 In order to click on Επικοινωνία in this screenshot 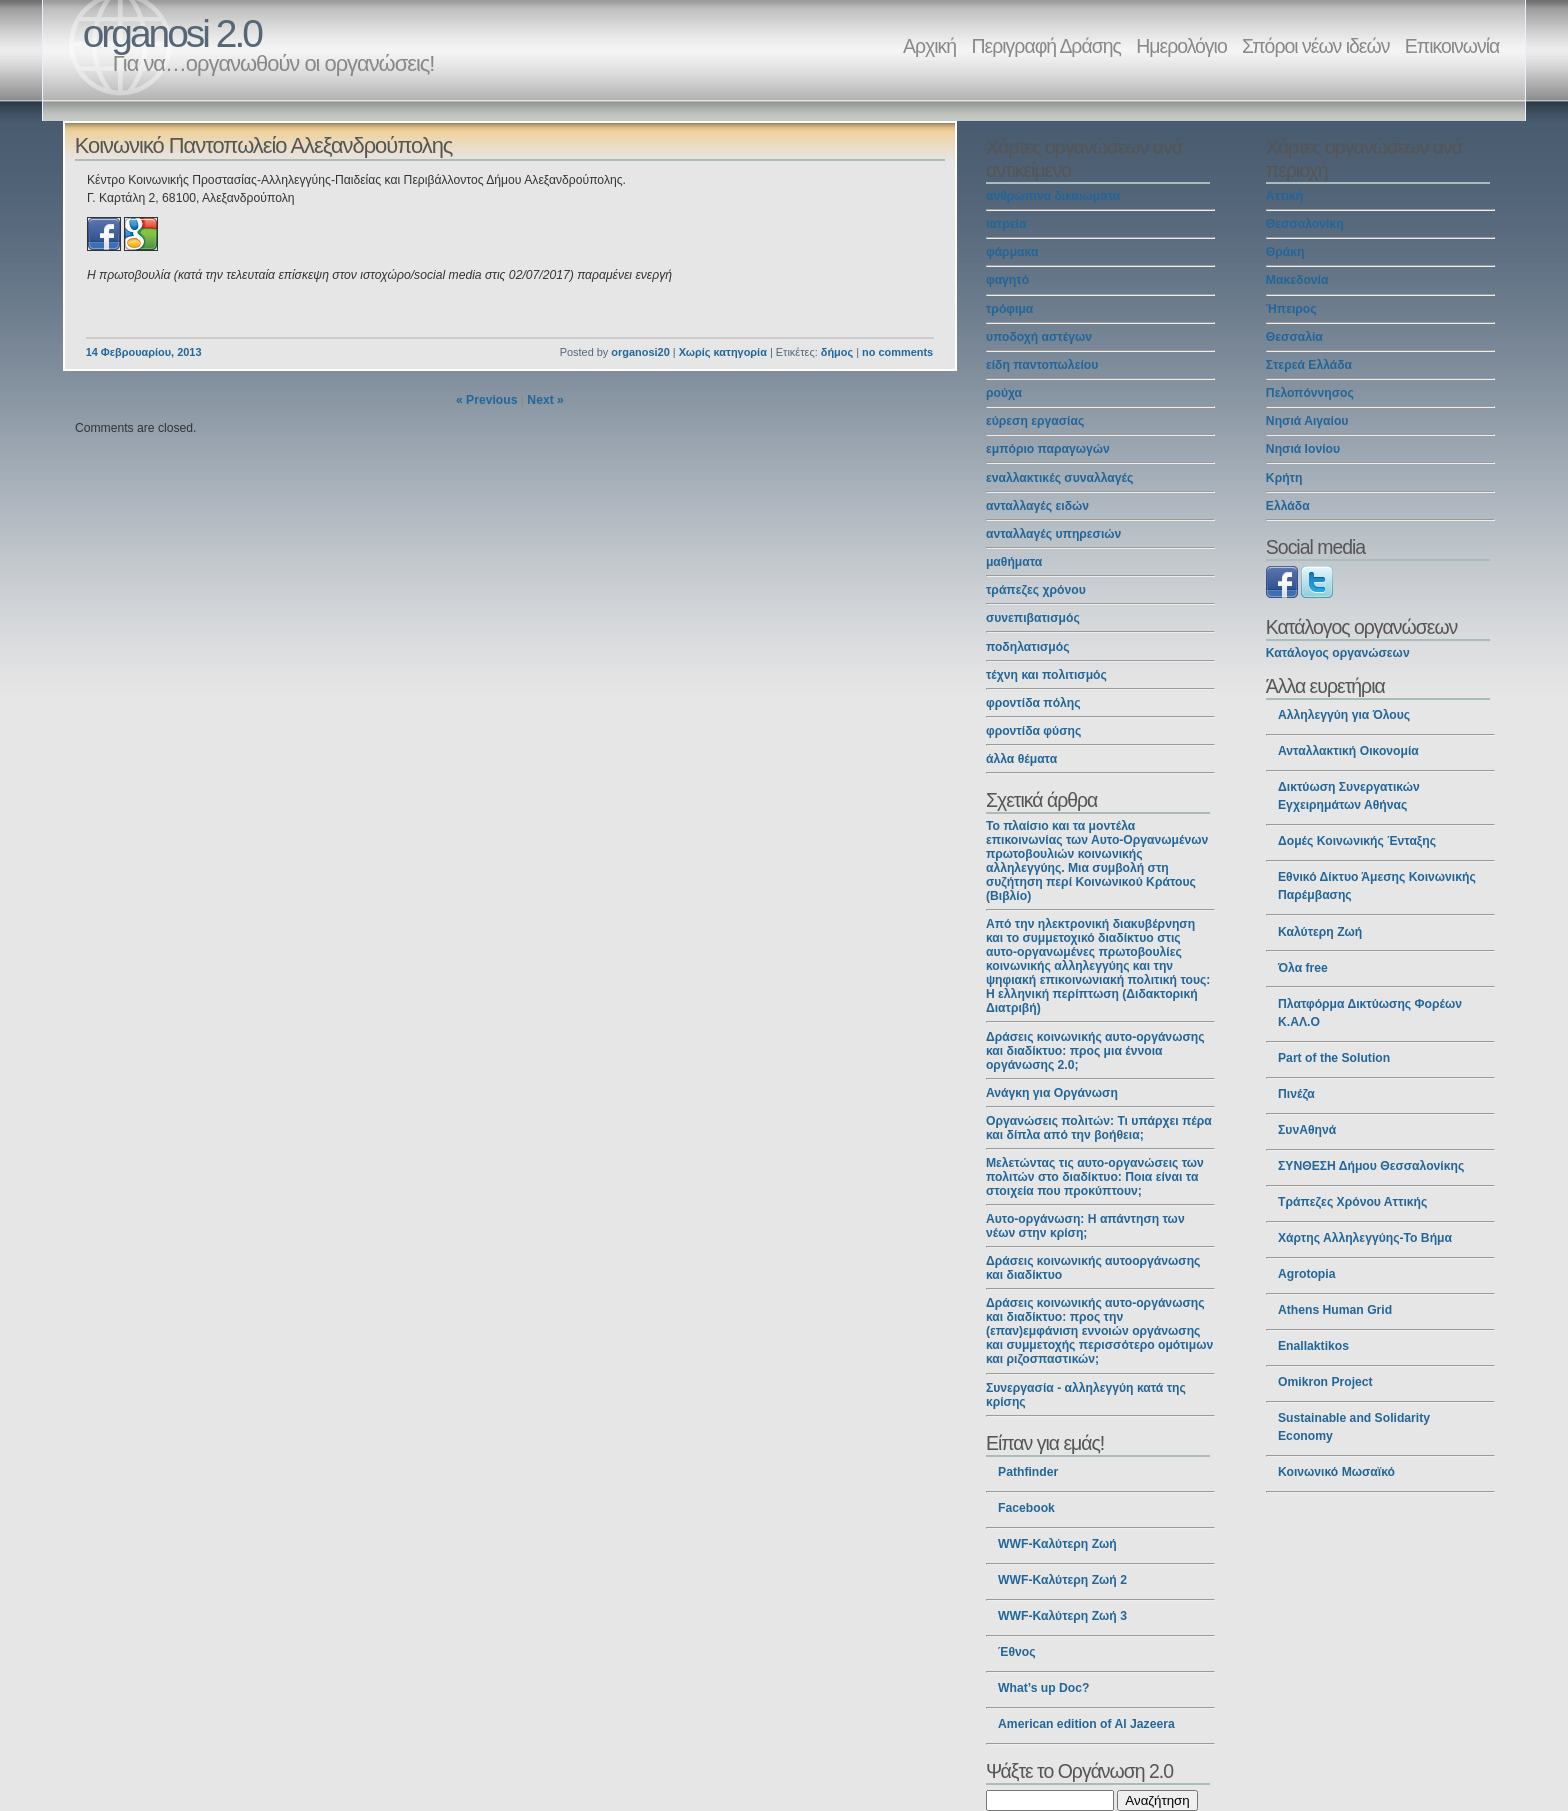, I will do `click(1452, 46)`.